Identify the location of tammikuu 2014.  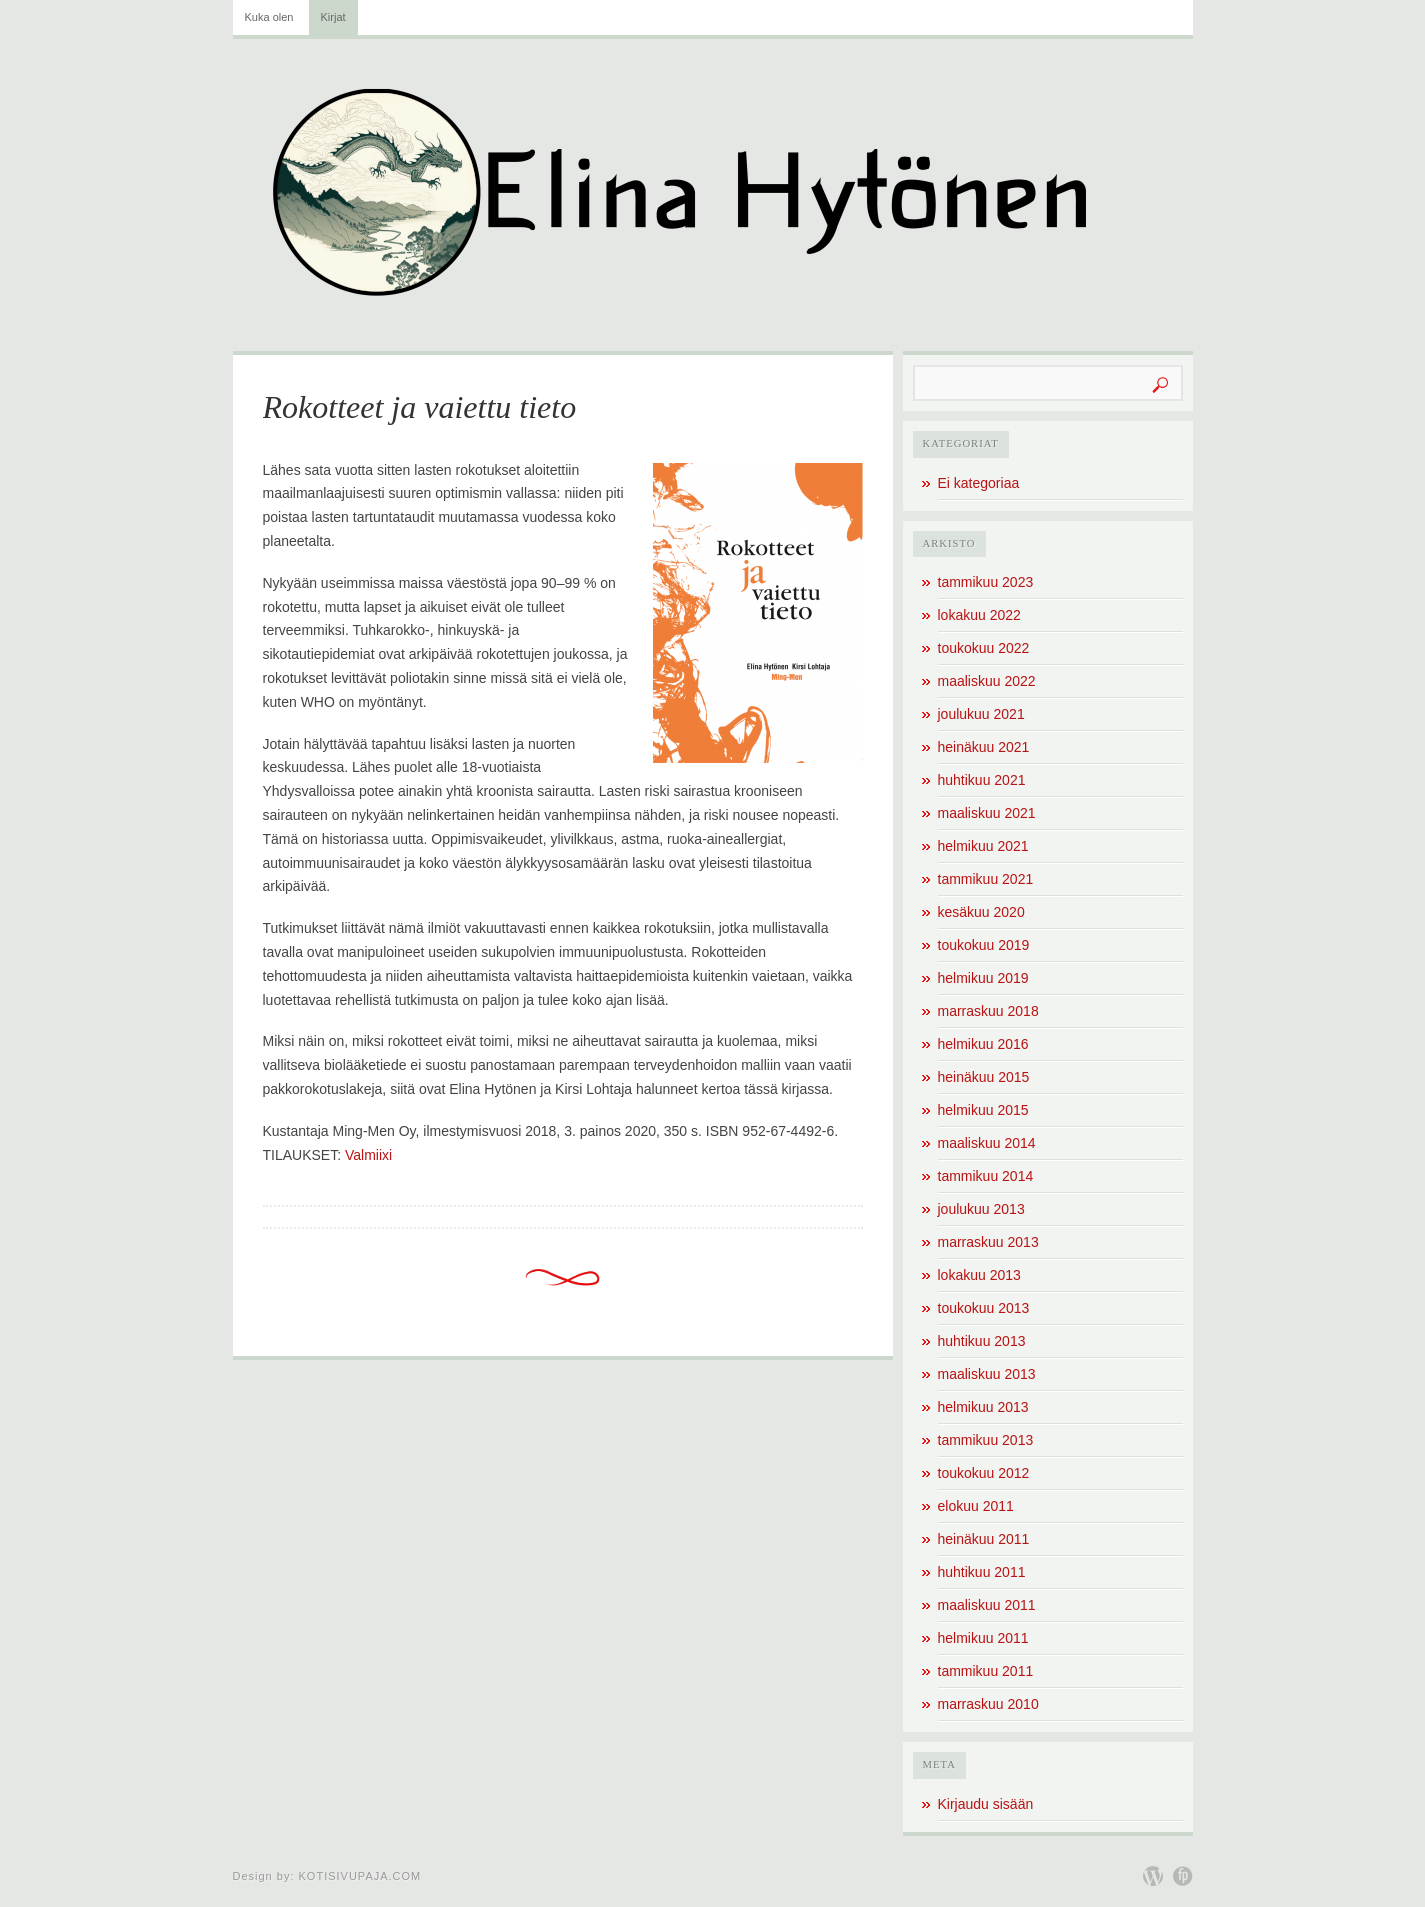
(986, 1176).